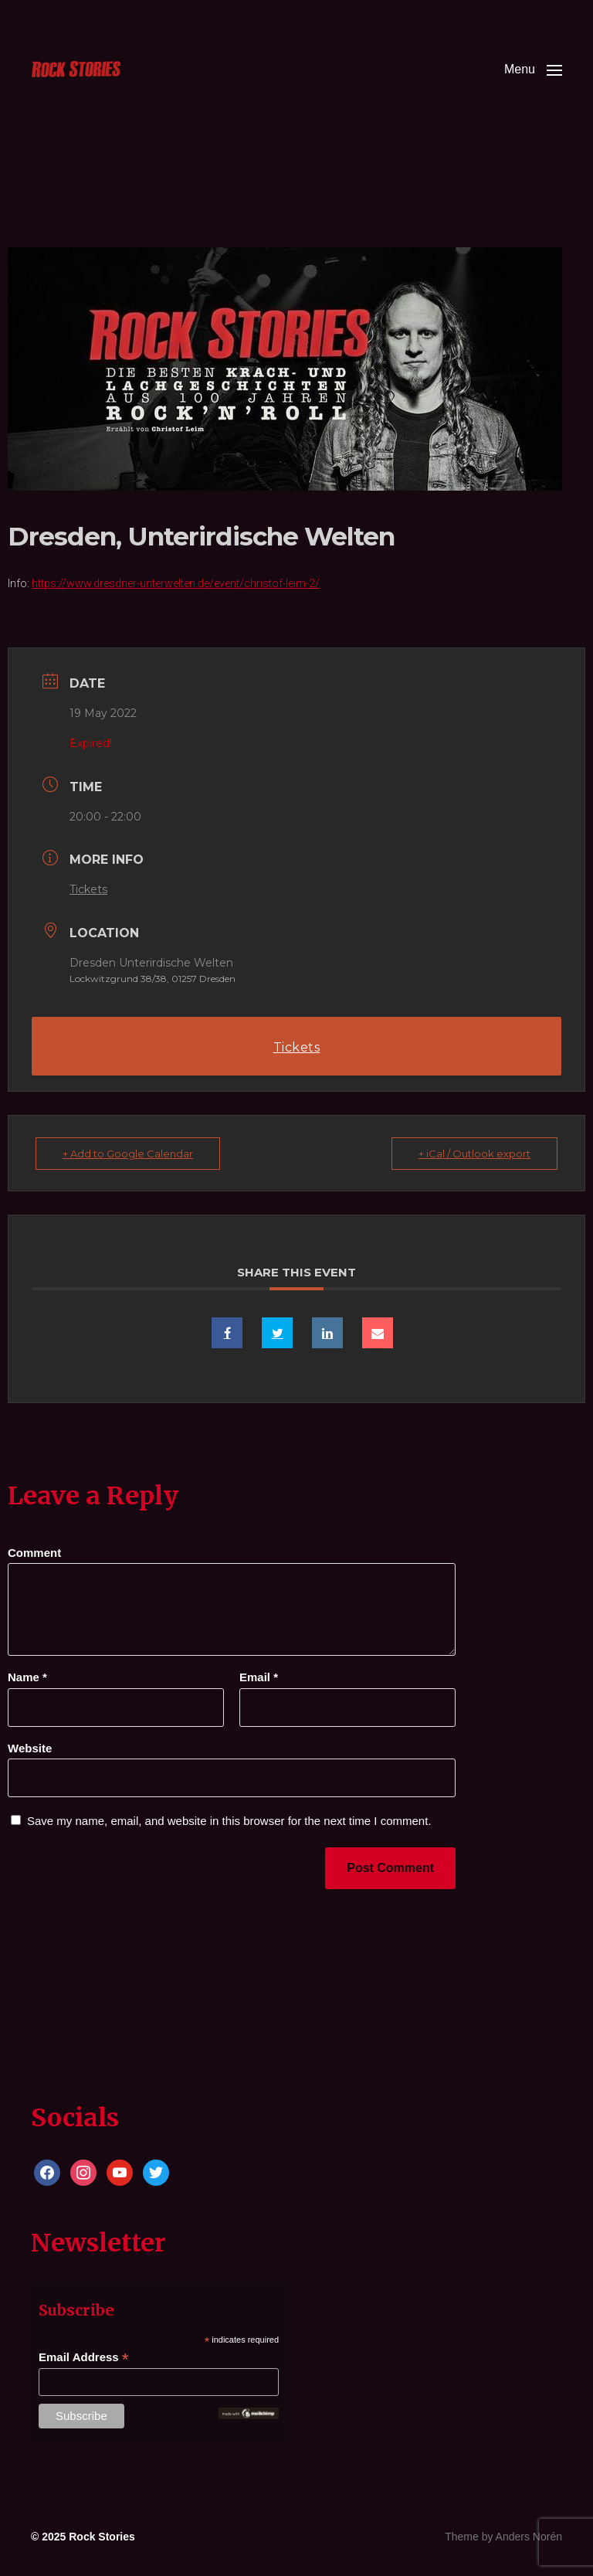  Describe the element at coordinates (102, 2536) in the screenshot. I see `Rock Stories` at that location.